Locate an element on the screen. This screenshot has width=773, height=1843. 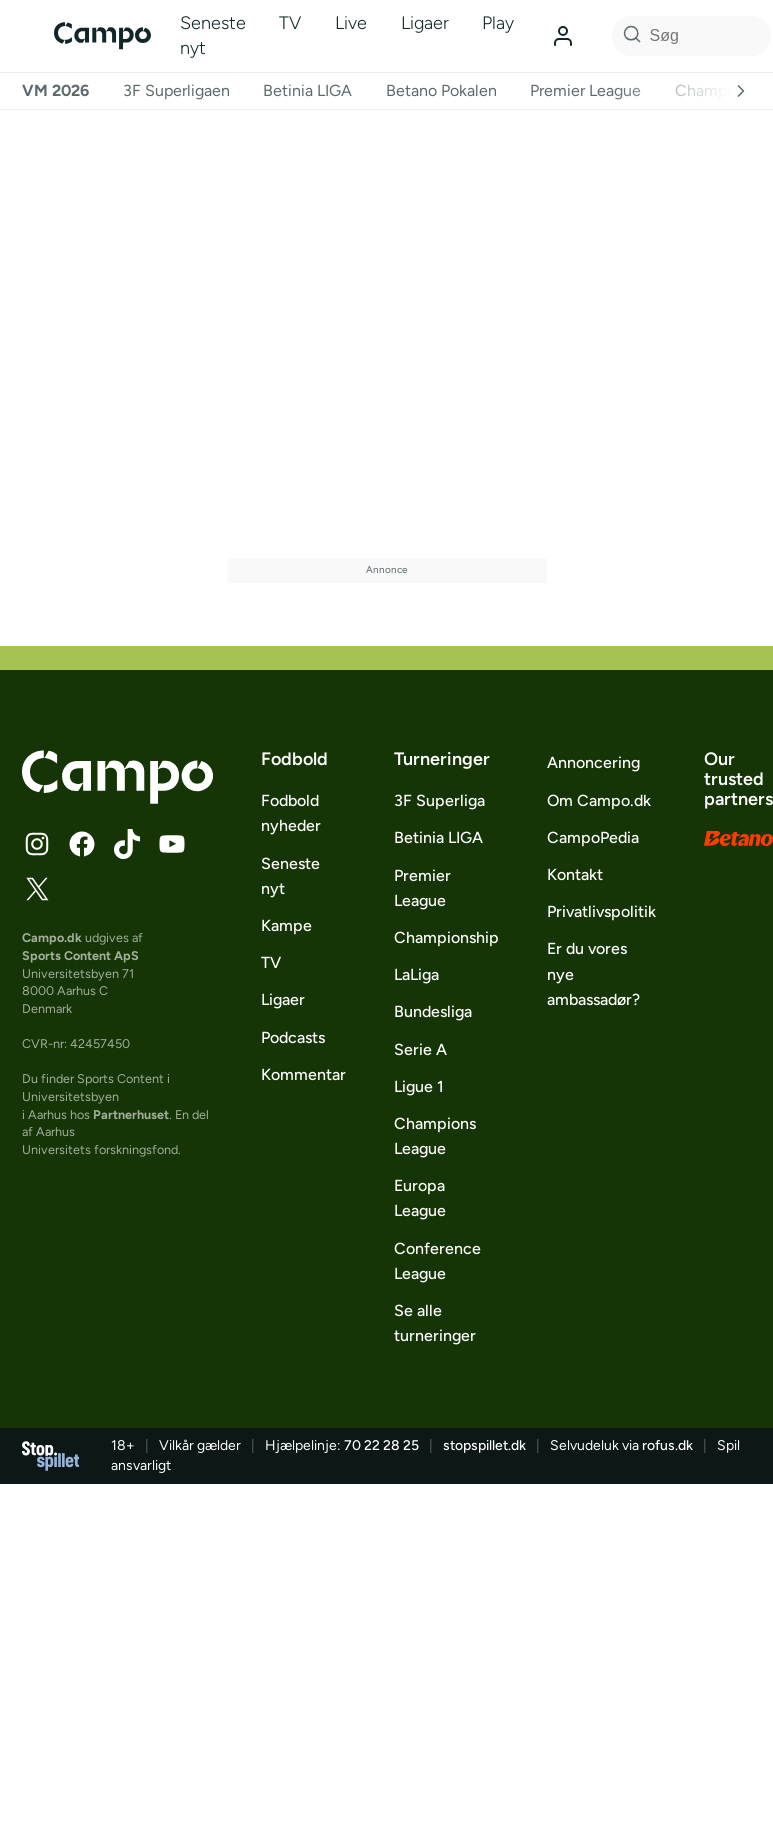
rofus.dk is located at coordinates (667, 1445).